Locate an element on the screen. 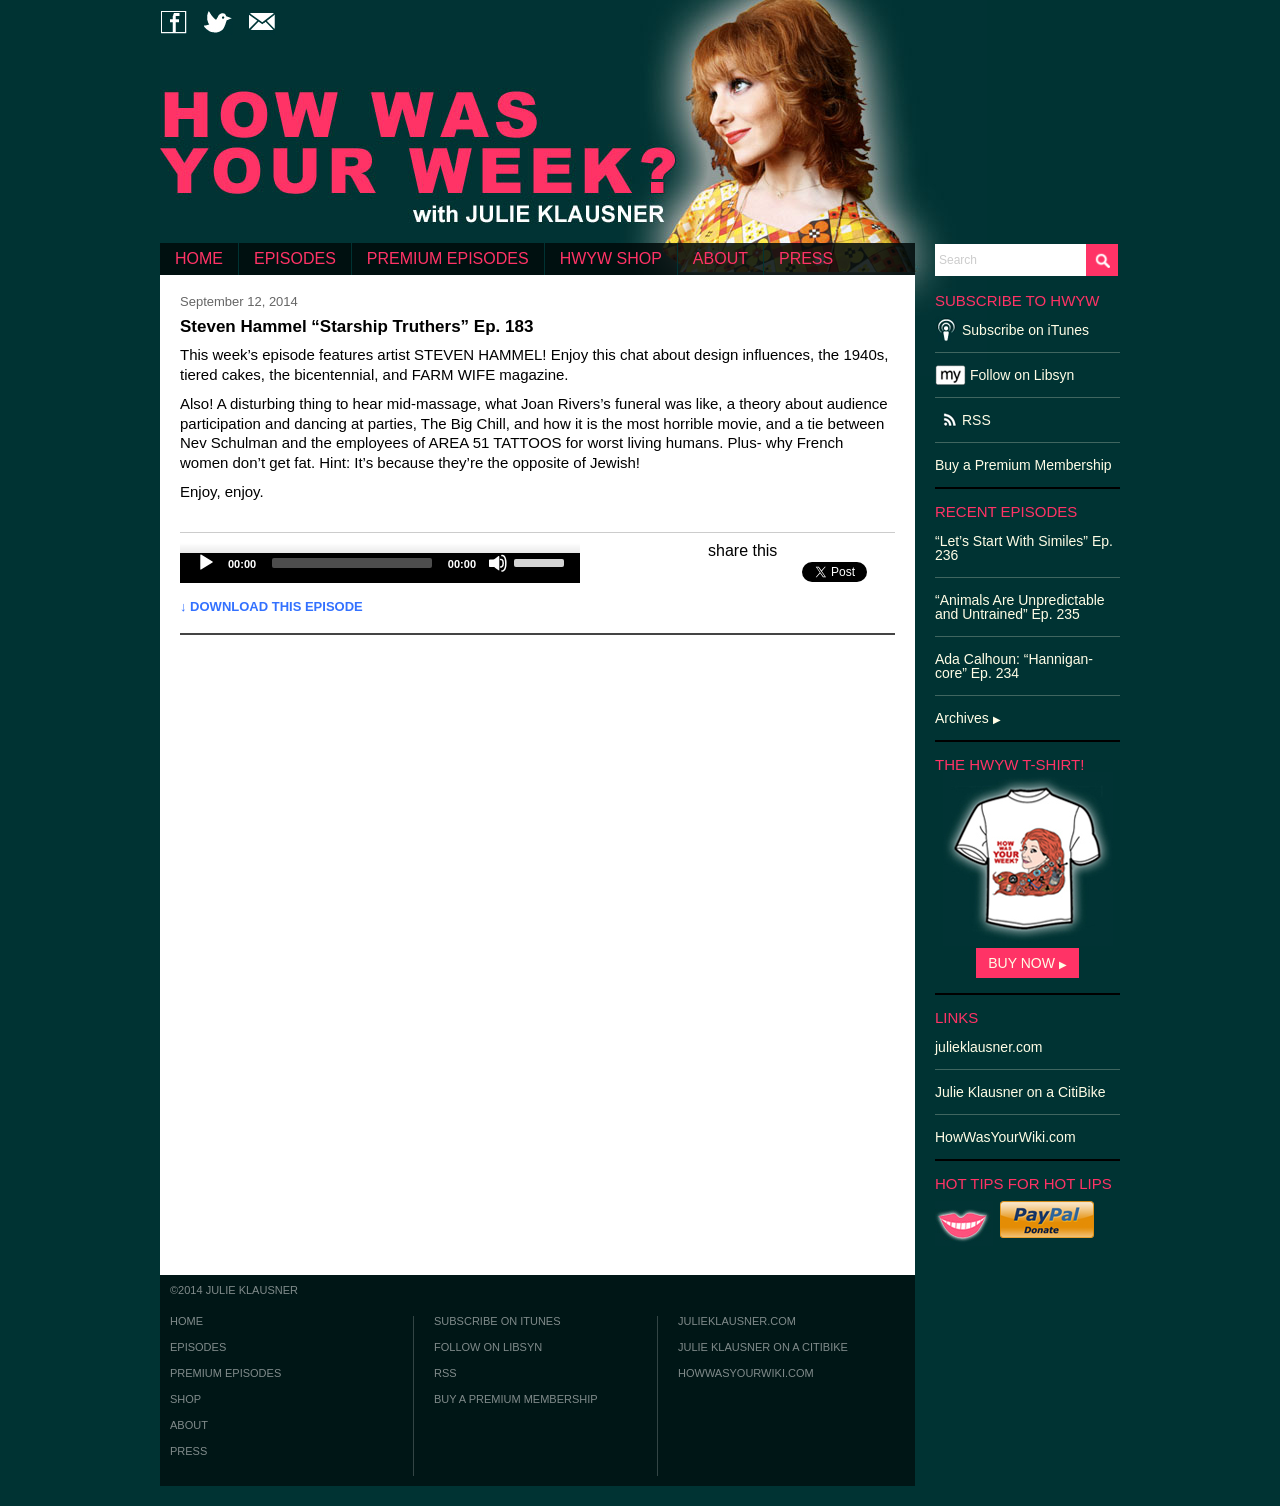 This screenshot has height=1506, width=1280. [slider] is located at coordinates (352, 563).